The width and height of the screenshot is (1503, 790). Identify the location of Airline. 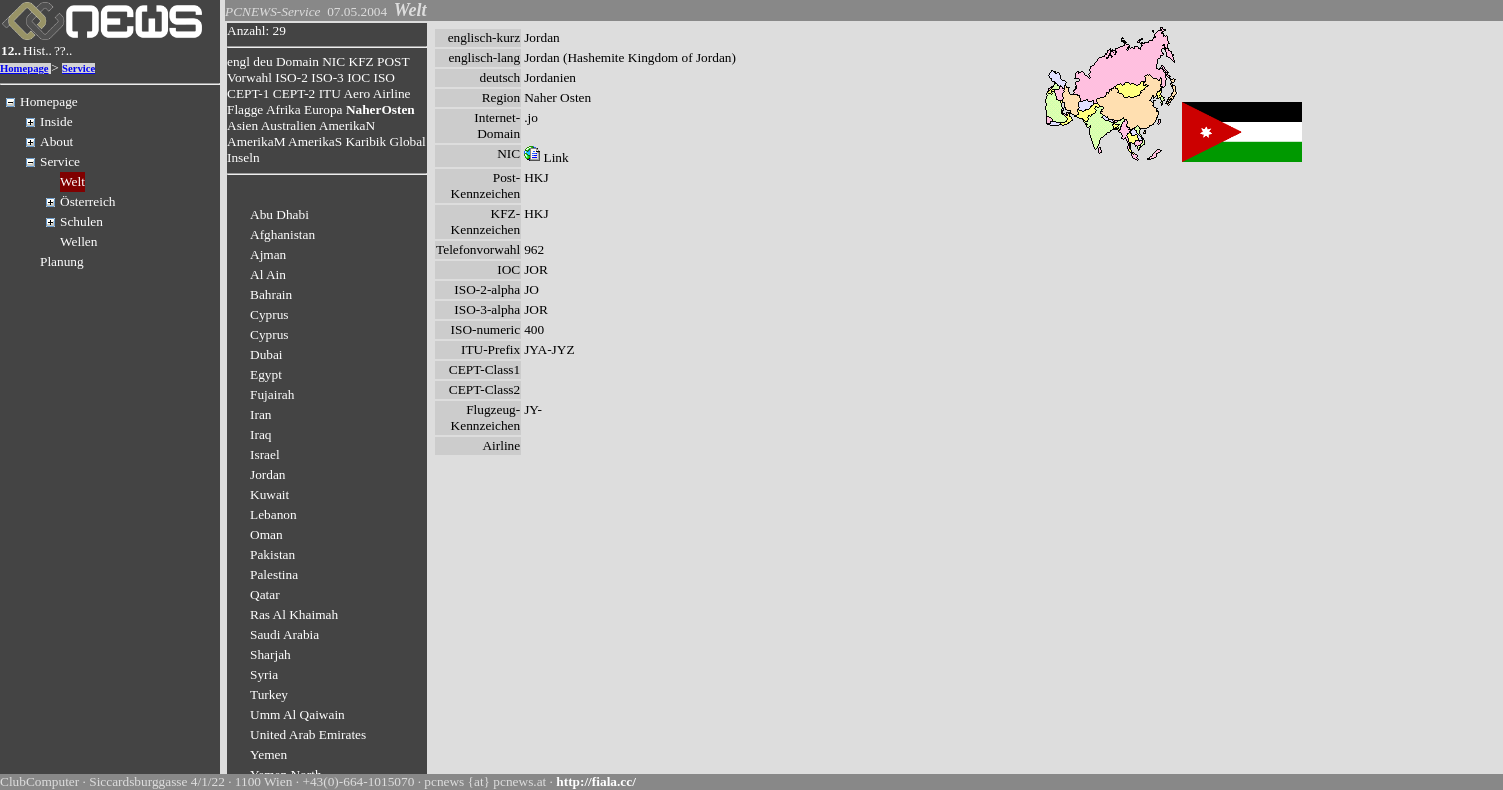
(392, 93).